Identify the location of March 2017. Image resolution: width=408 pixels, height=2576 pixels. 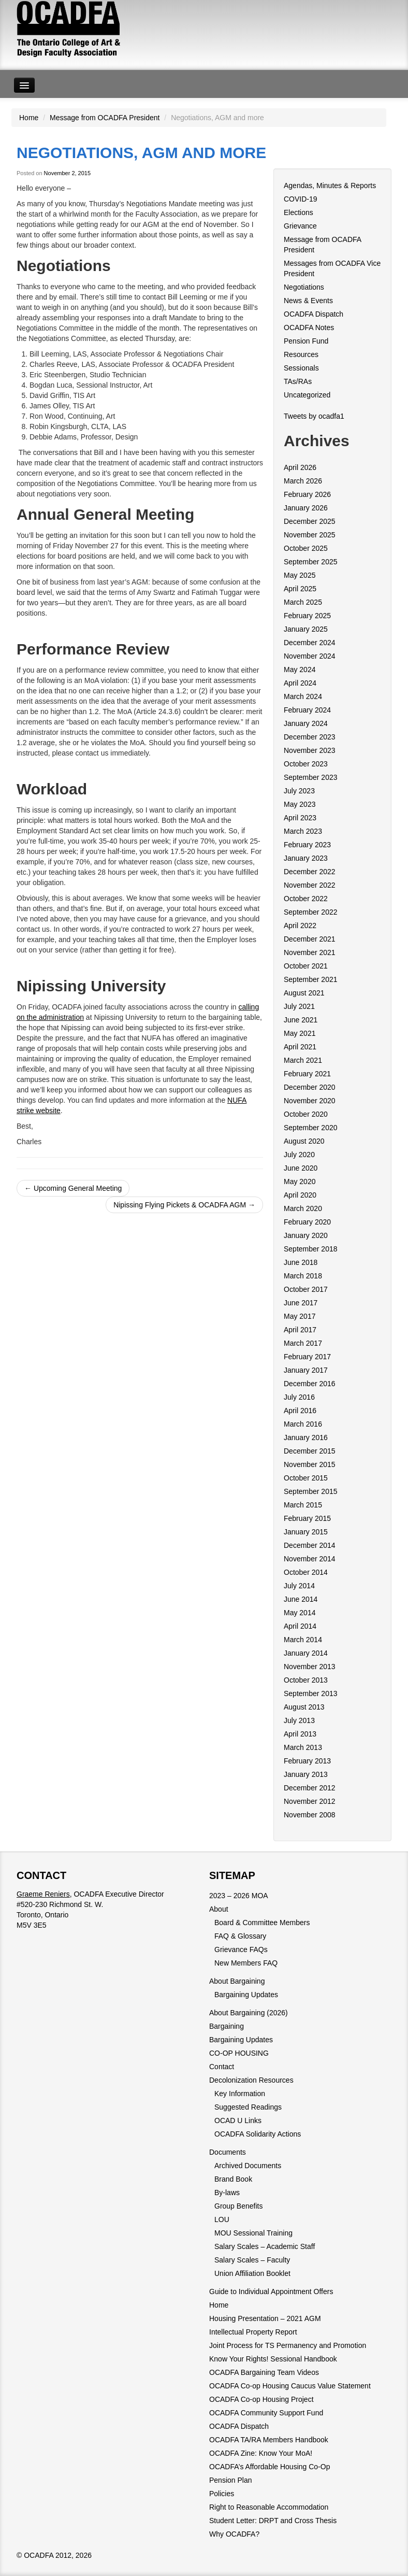
(303, 1343).